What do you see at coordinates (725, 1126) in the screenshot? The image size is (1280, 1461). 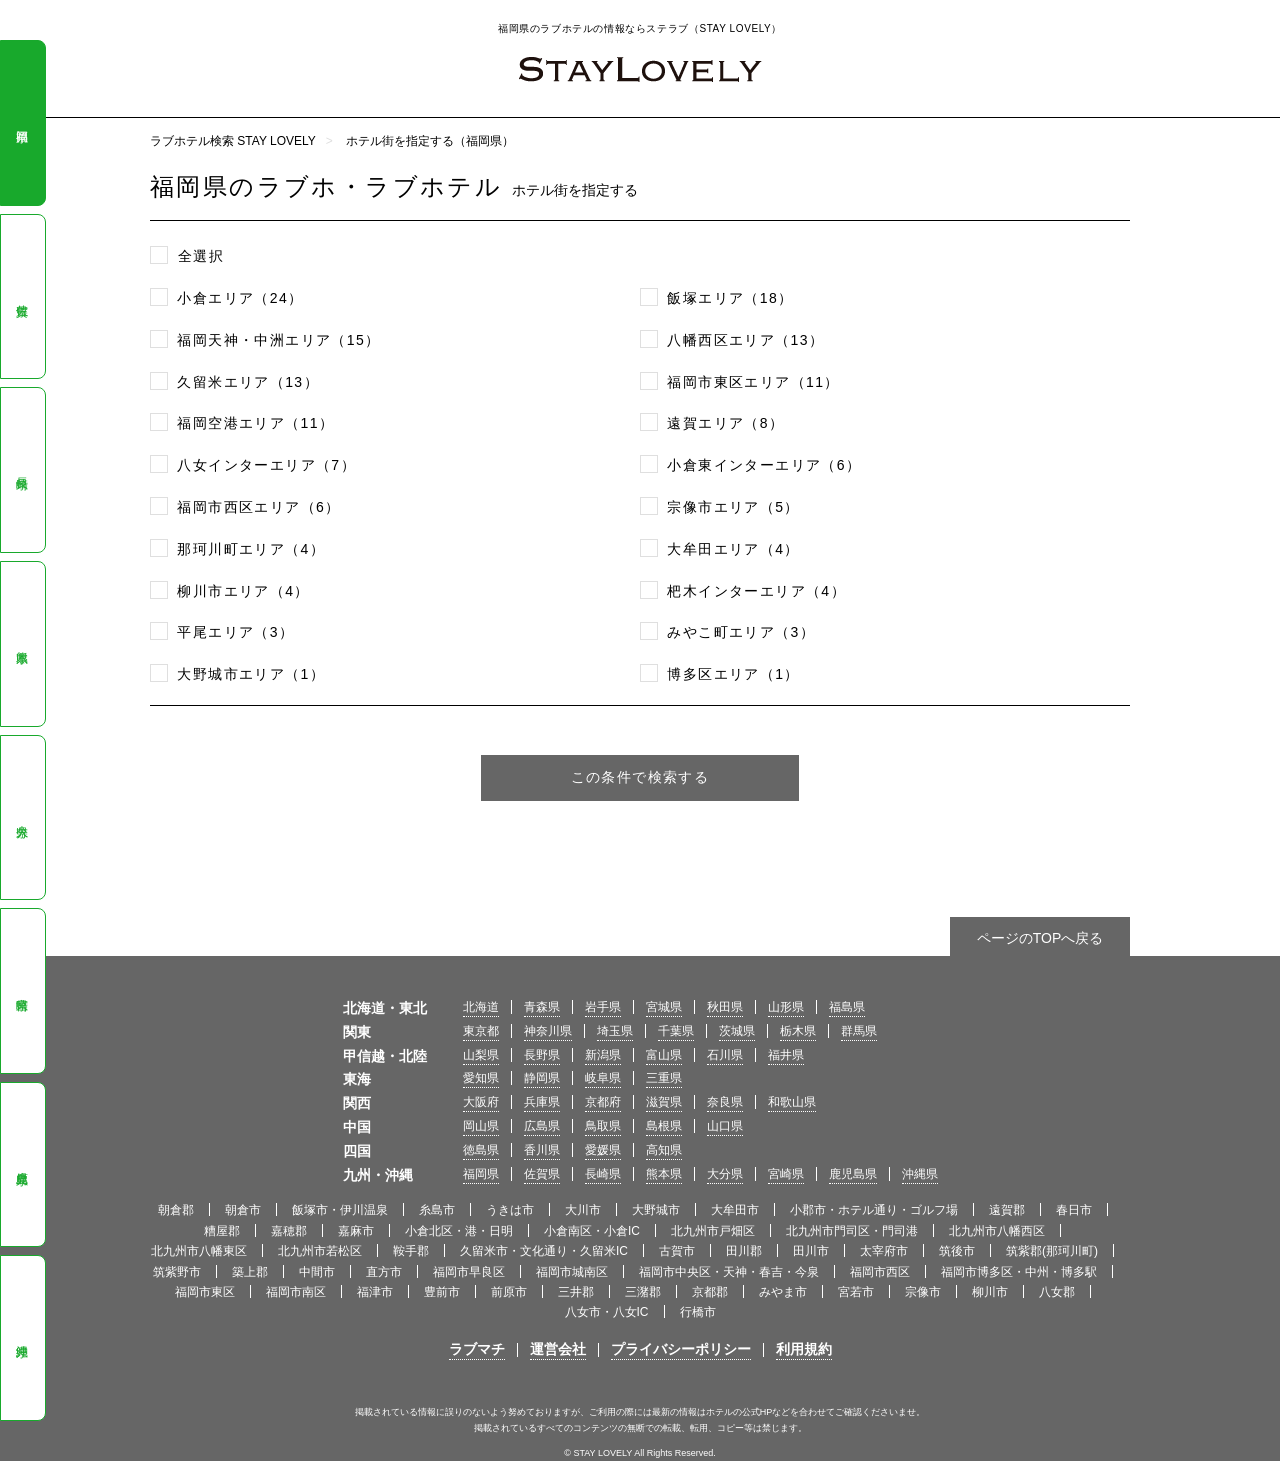 I see `山口県` at bounding box center [725, 1126].